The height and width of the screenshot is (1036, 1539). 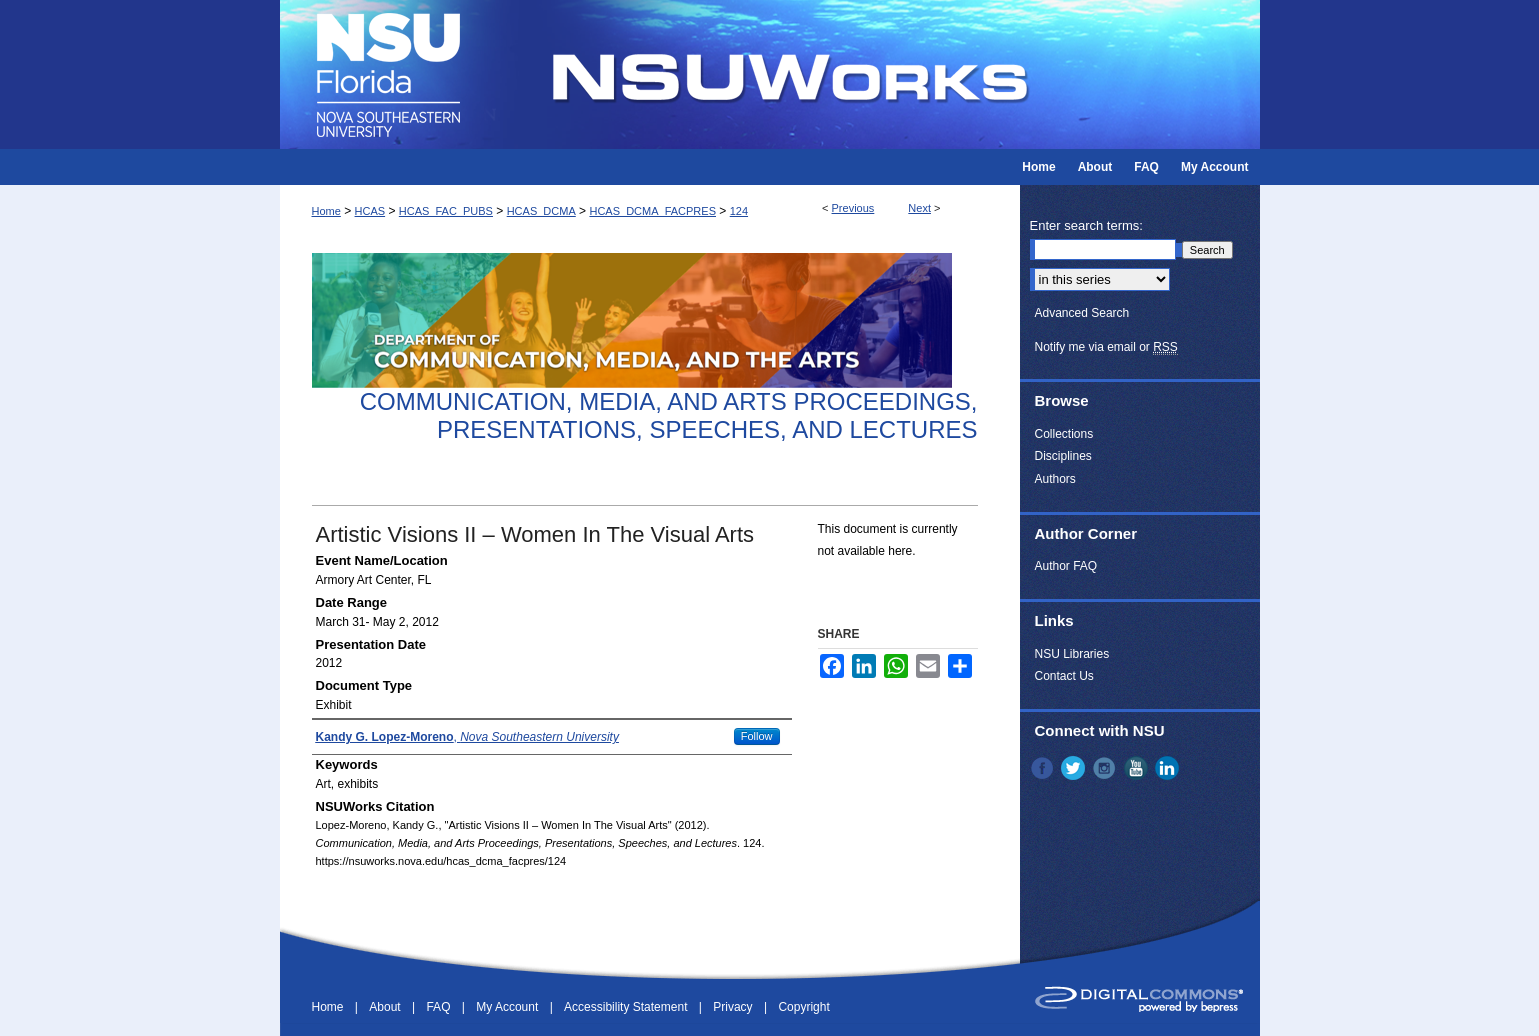 I want to click on Home, so click(x=326, y=211).